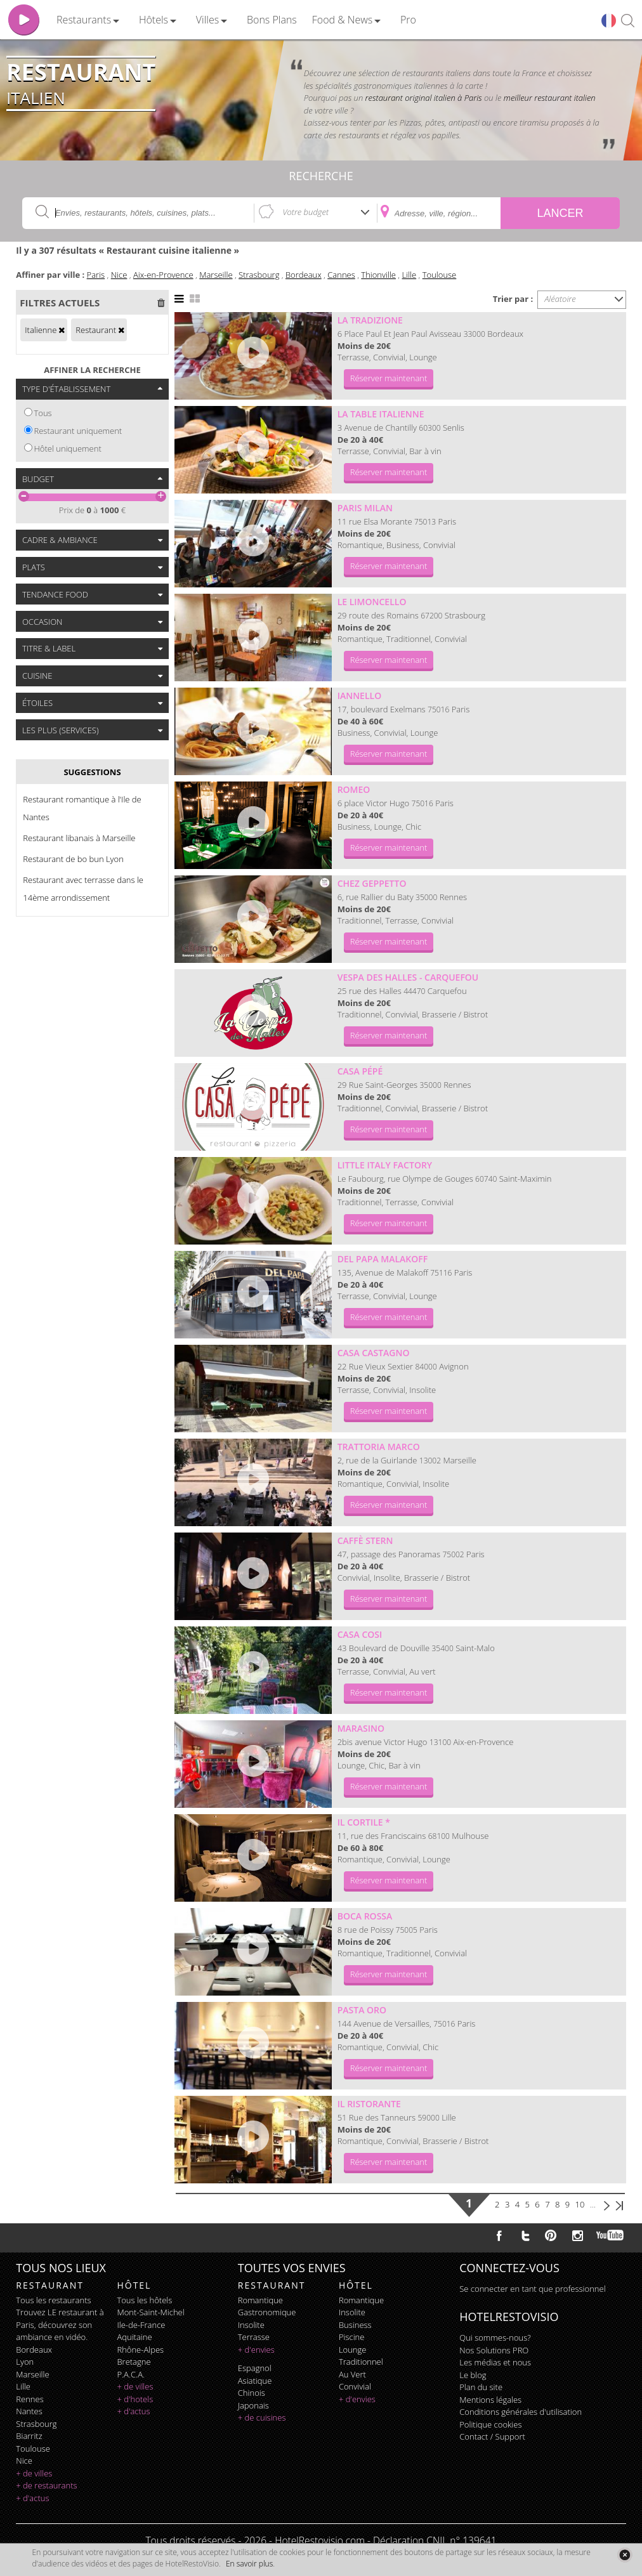 The image size is (642, 2576). Describe the element at coordinates (249, 2563) in the screenshot. I see `En savoir plus` at that location.